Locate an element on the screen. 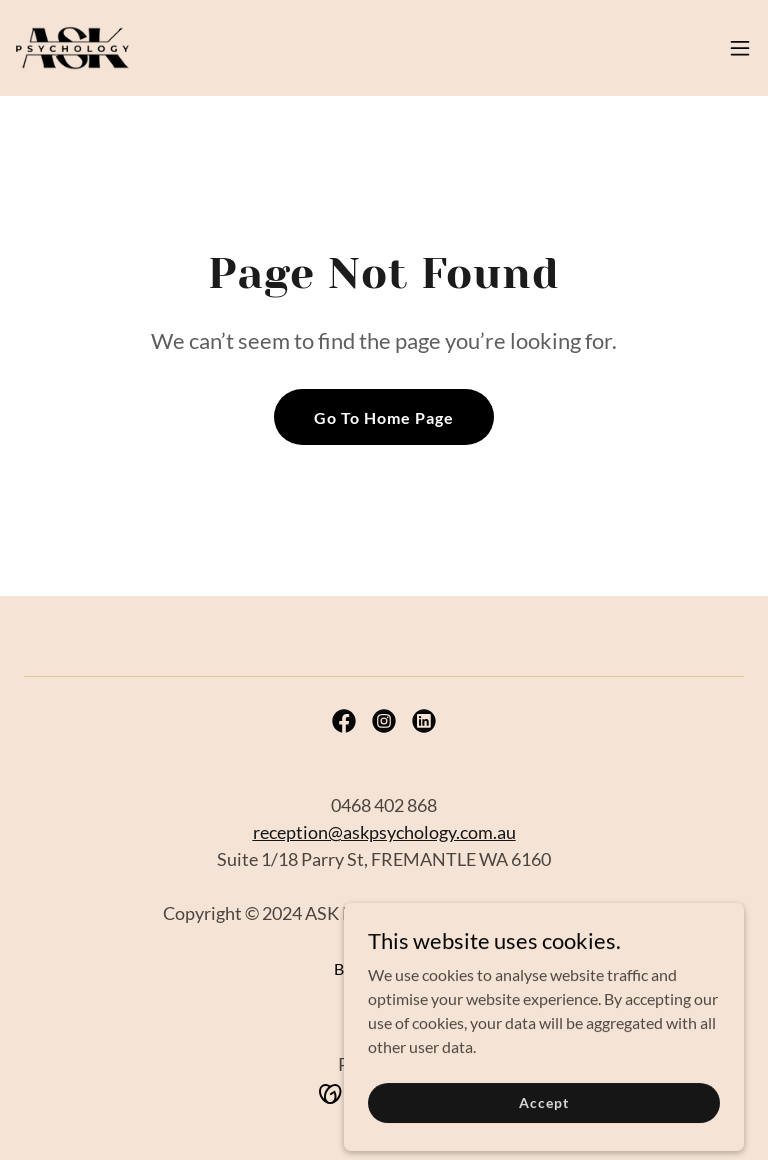 This screenshot has height=1160, width=768. Go To Home Page is located at coordinates (384, 417).